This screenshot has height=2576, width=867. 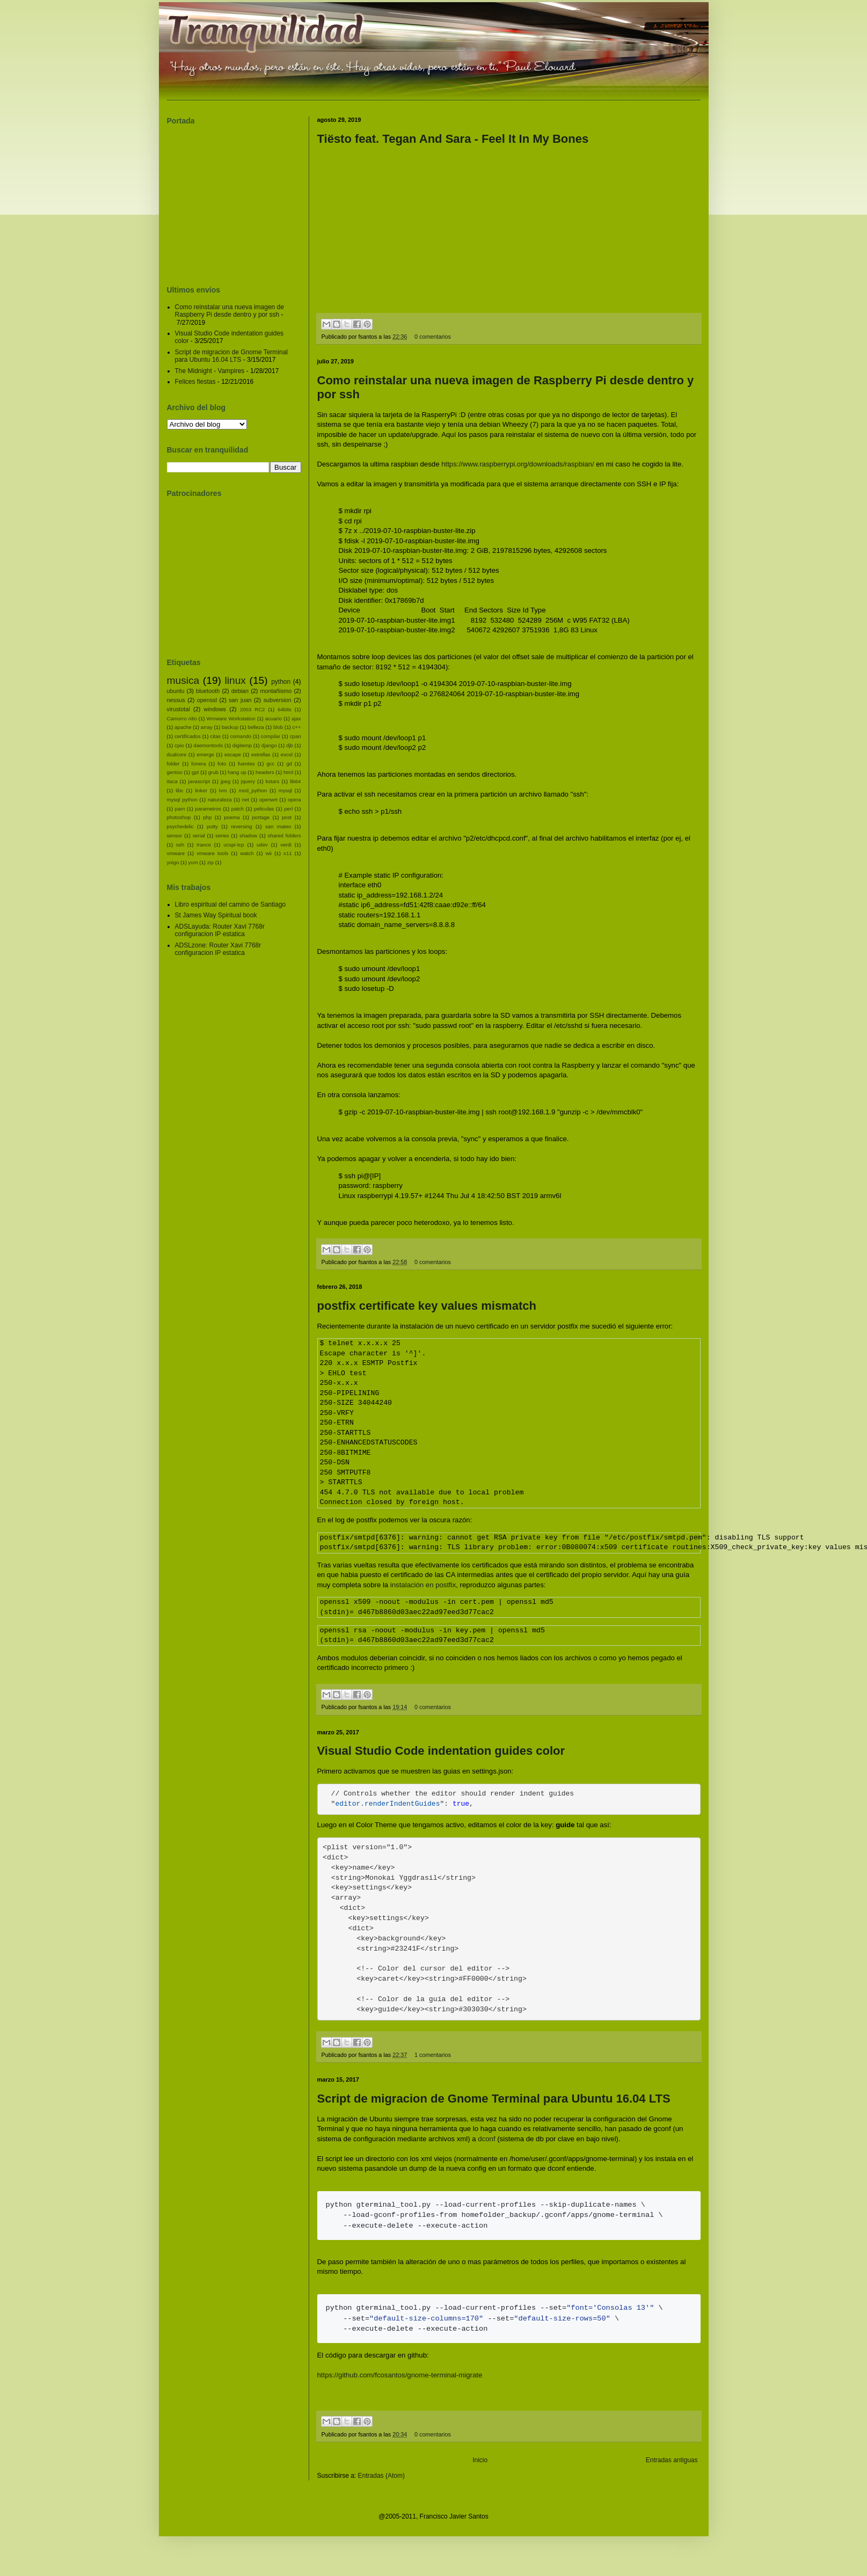 I want to click on cpio, so click(x=179, y=745).